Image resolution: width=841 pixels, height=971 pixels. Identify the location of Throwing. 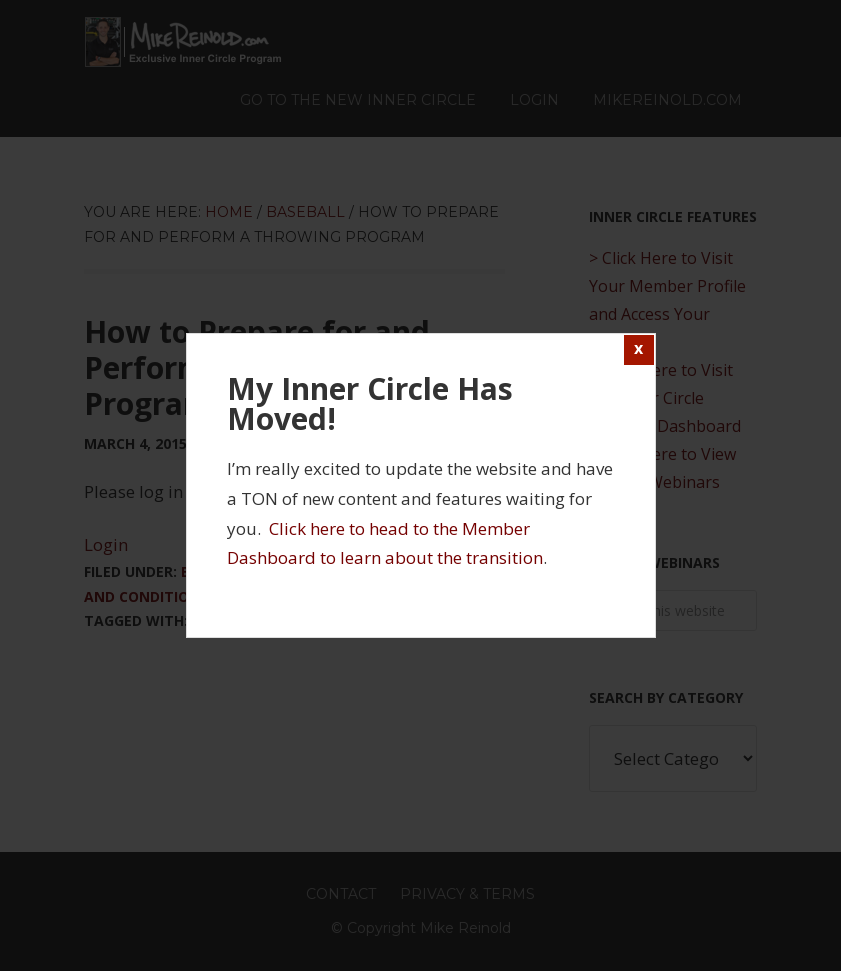
(402, 620).